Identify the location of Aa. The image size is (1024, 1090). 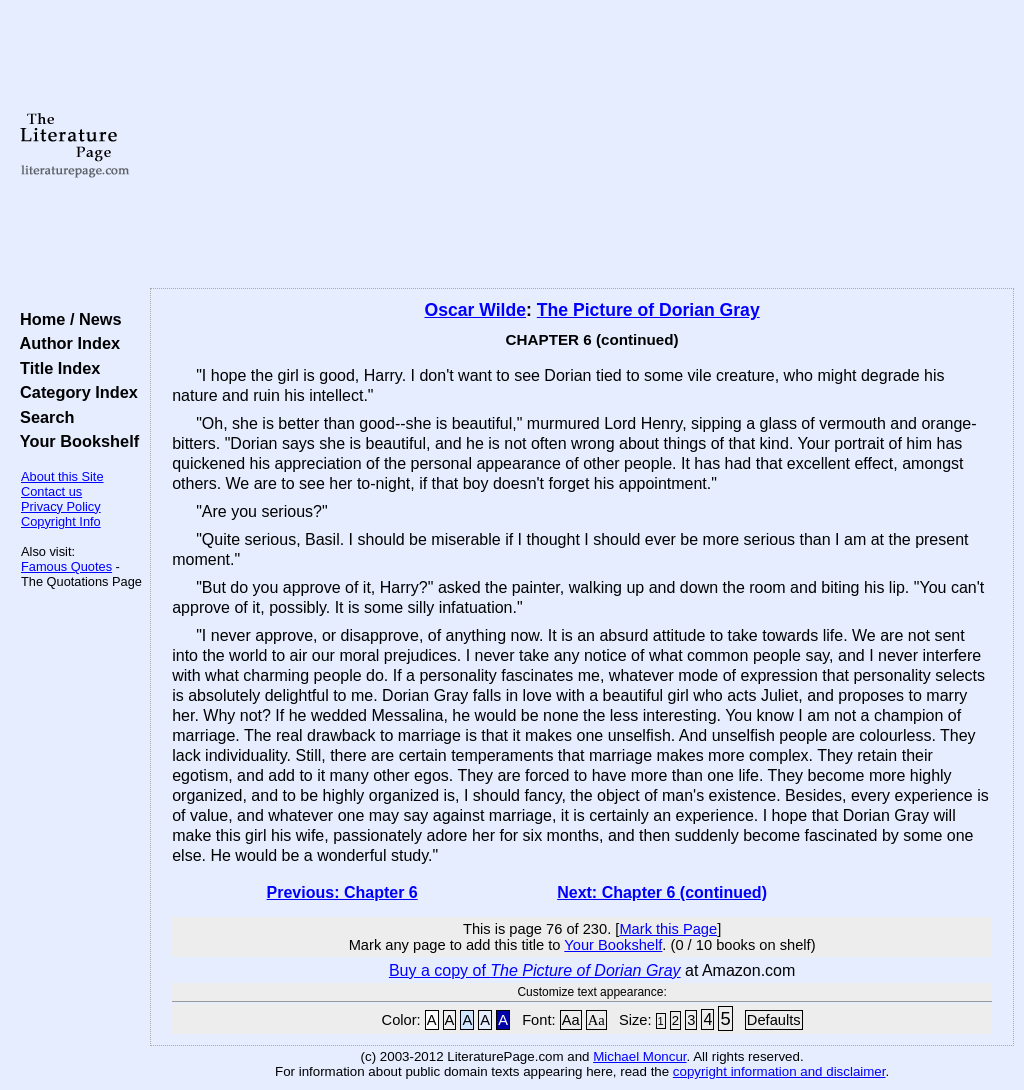
(571, 1020).